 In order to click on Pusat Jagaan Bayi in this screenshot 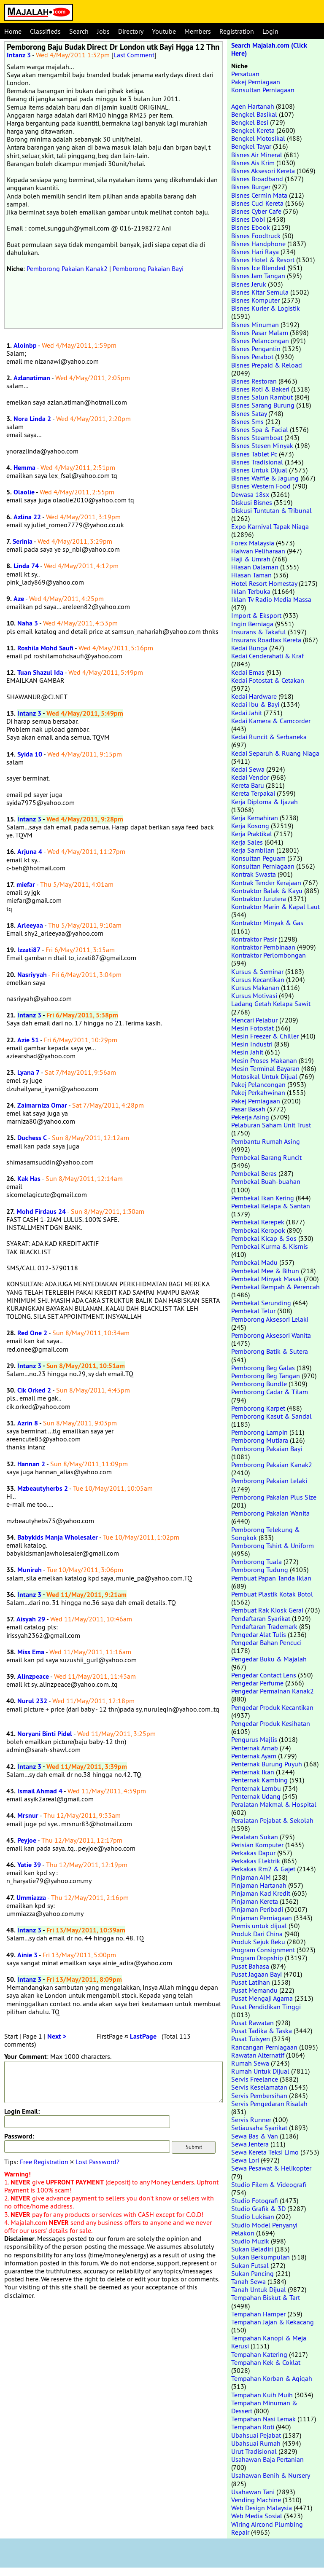, I will do `click(256, 1974)`.